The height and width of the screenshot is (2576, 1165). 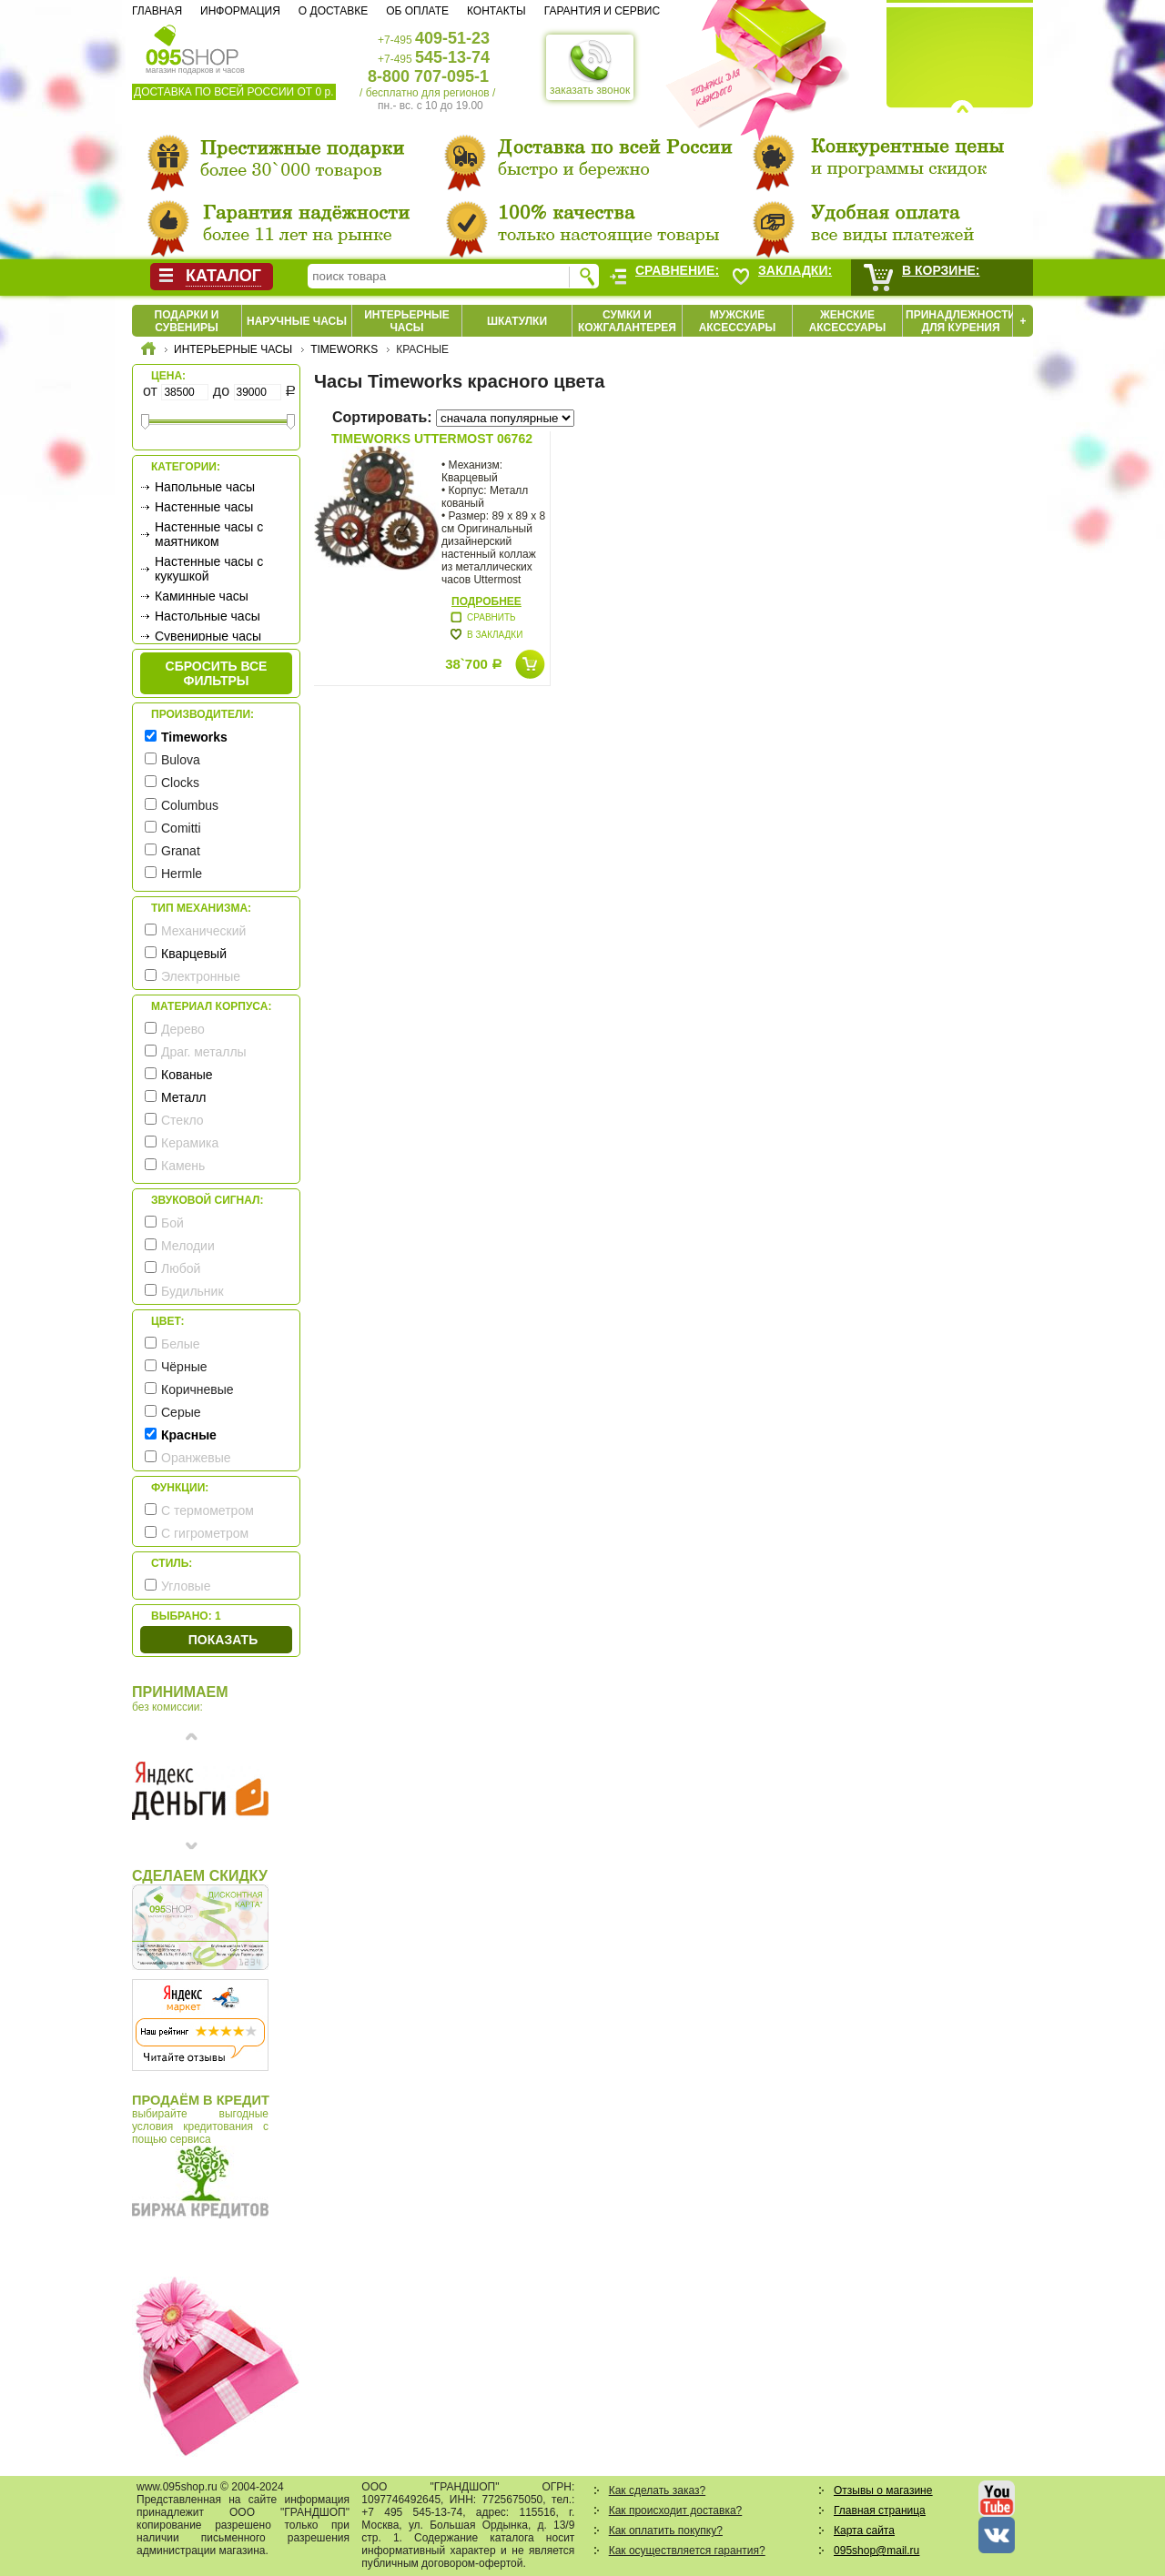 I want to click on Кованые, so click(x=187, y=1074).